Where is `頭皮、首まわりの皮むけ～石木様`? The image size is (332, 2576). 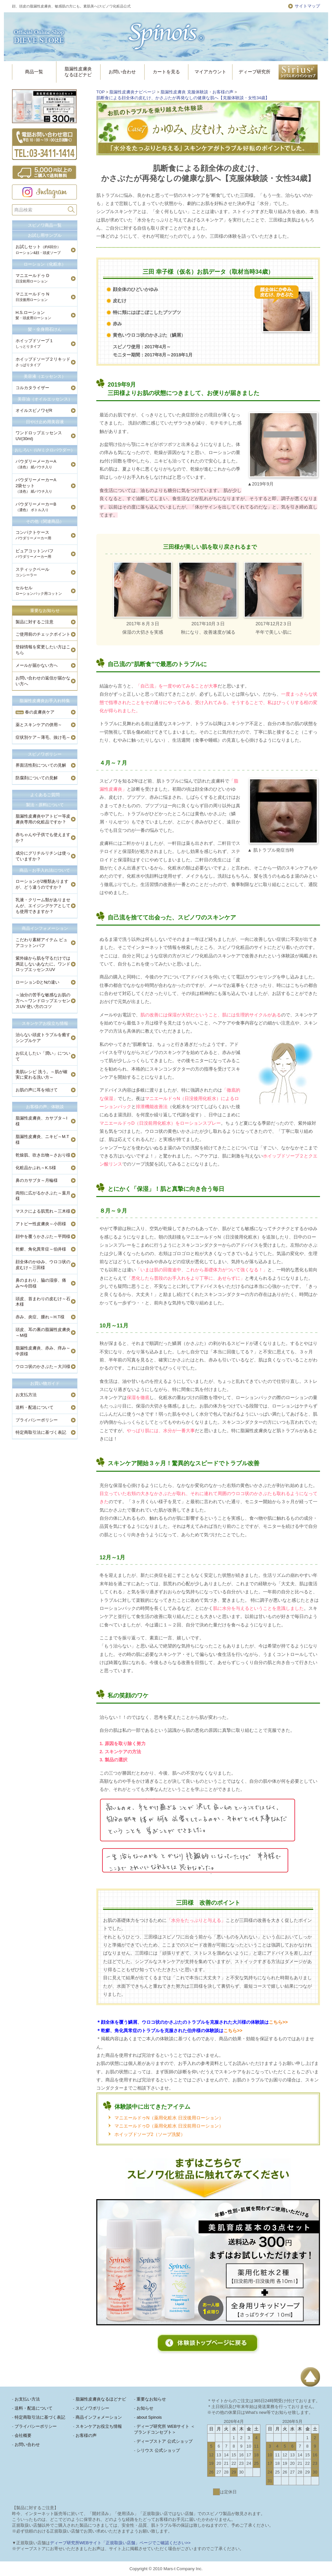
頭皮、首まわりの皮むけ～石木様 is located at coordinates (43, 1301).